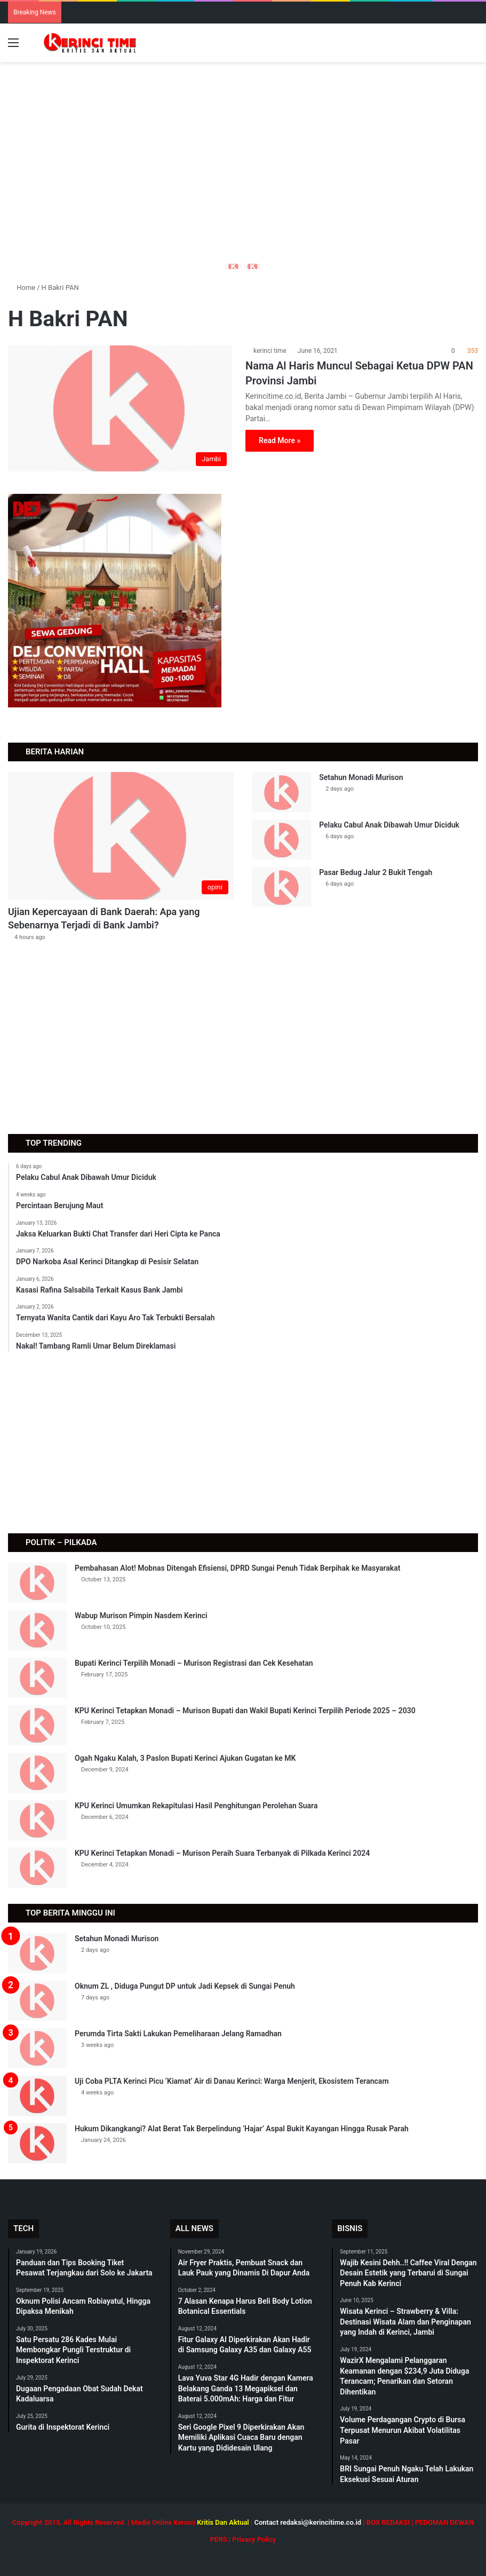 The width and height of the screenshot is (486, 2576). Describe the element at coordinates (281, 840) in the screenshot. I see `[Pelaku Cabul Anak Dibawah Umur Diciduk]` at that location.